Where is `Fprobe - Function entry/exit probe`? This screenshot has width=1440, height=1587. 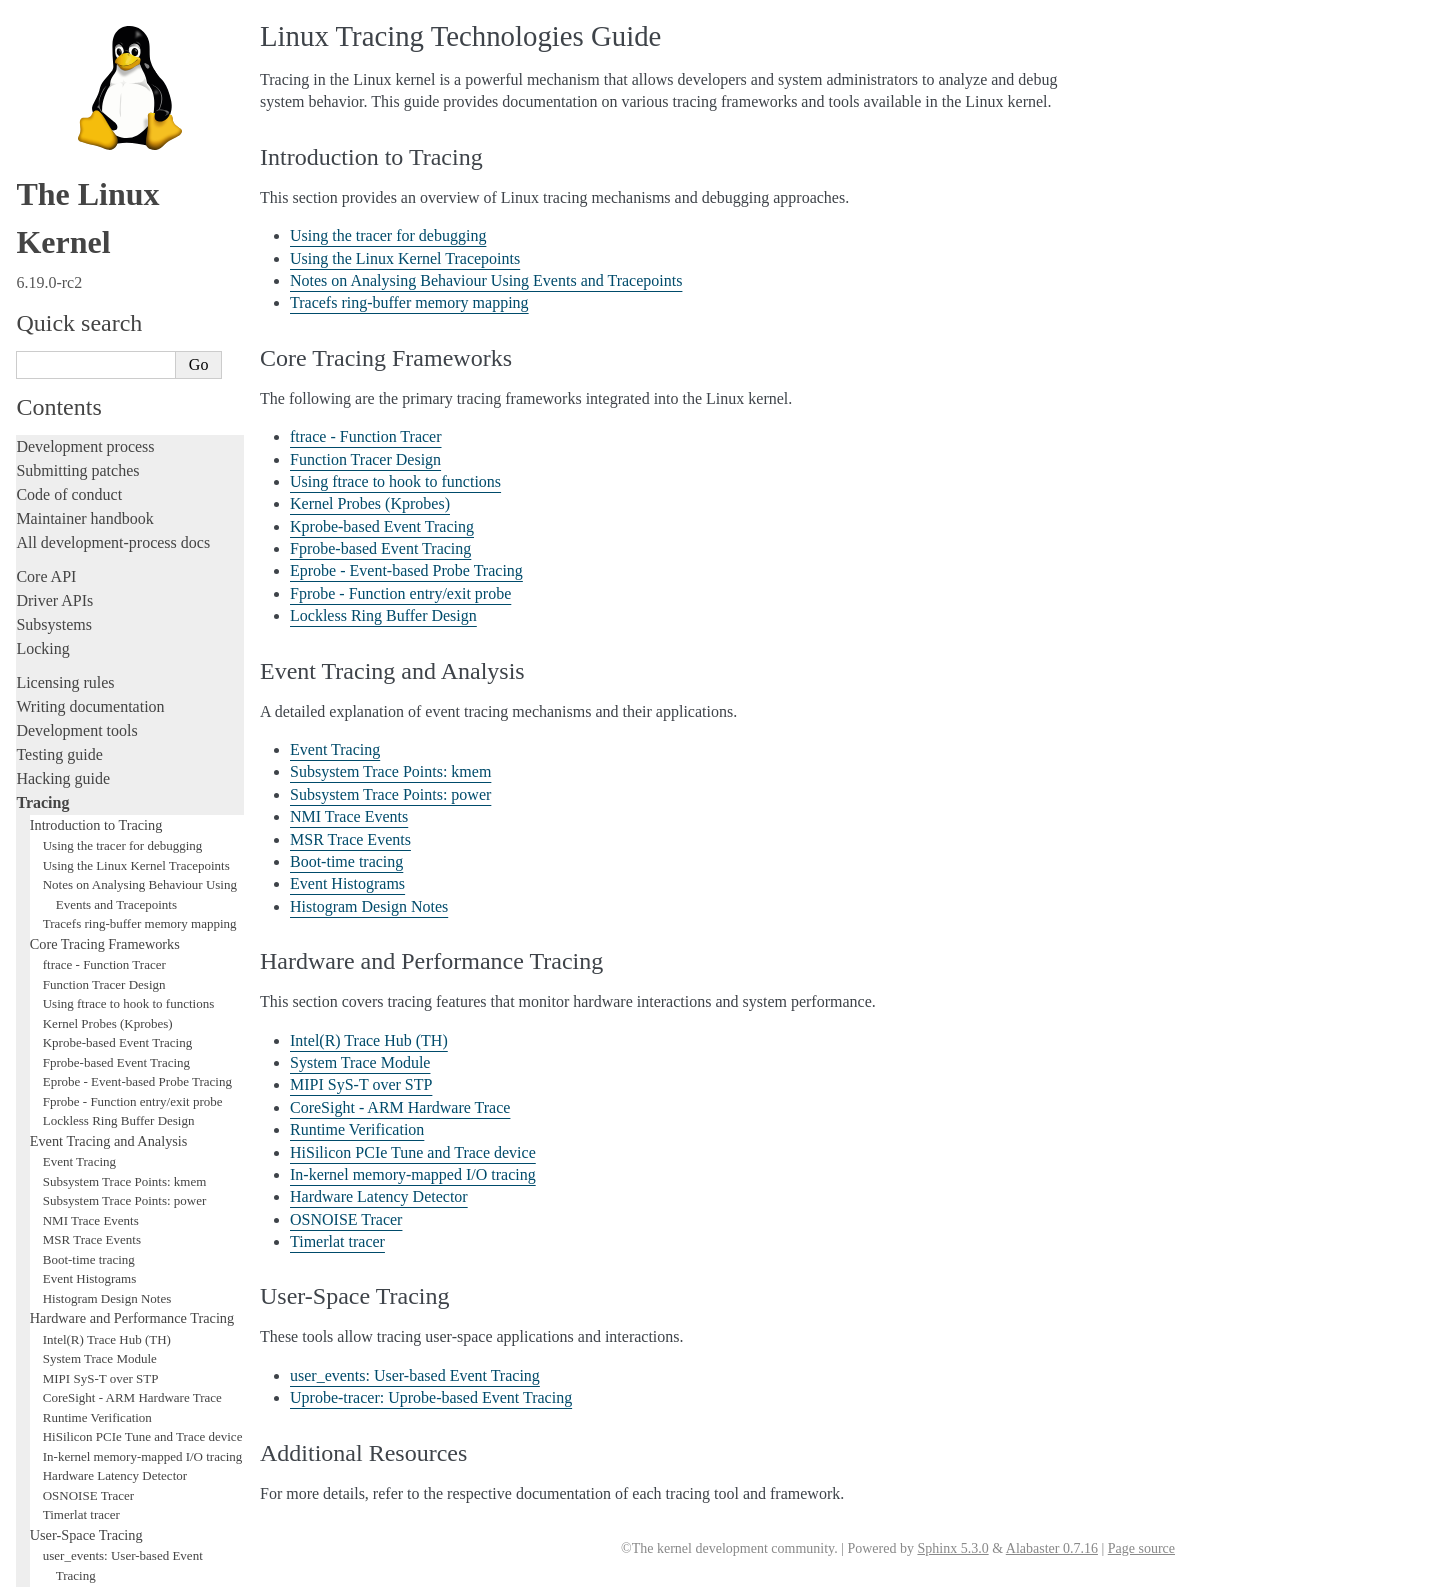
Fprobe - Function entry/exit probe is located at coordinates (133, 594).